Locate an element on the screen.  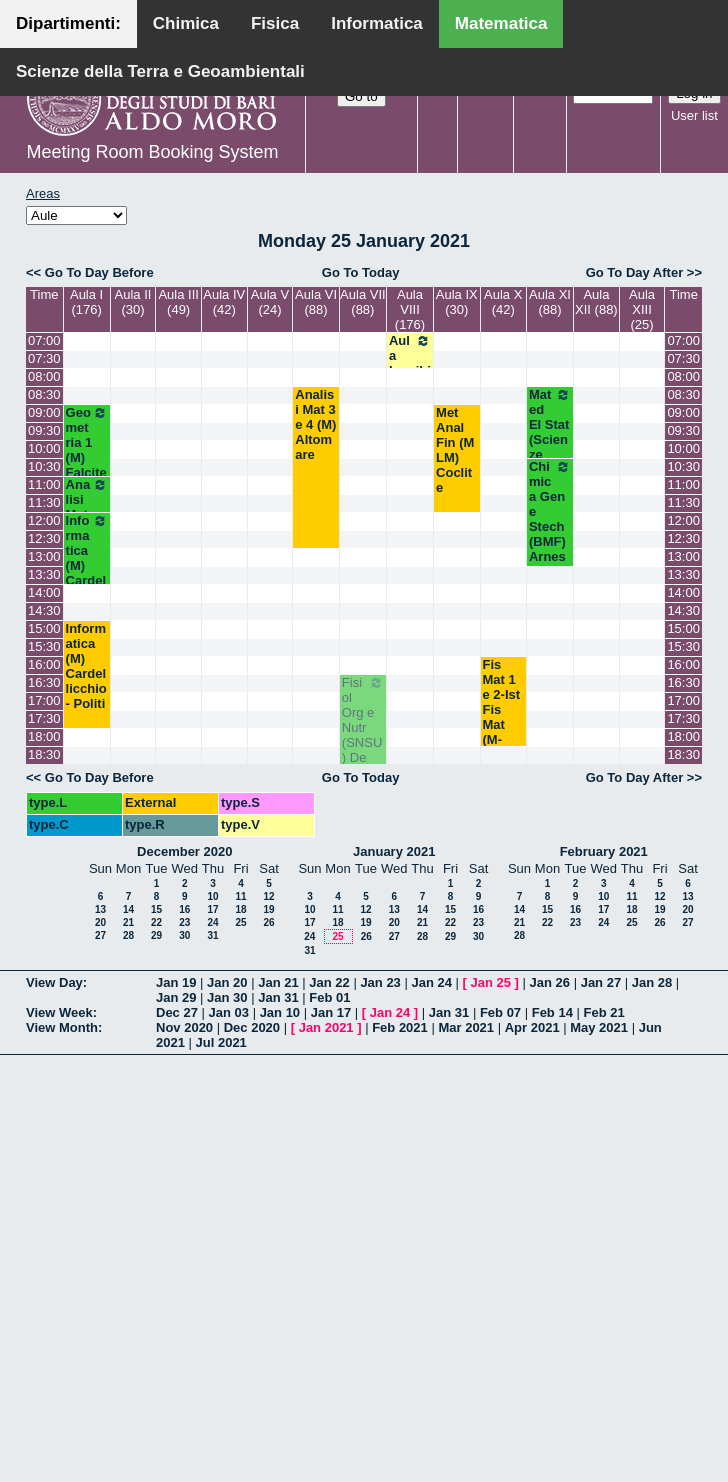
Dec 2020 is located at coordinates (252, 1027).